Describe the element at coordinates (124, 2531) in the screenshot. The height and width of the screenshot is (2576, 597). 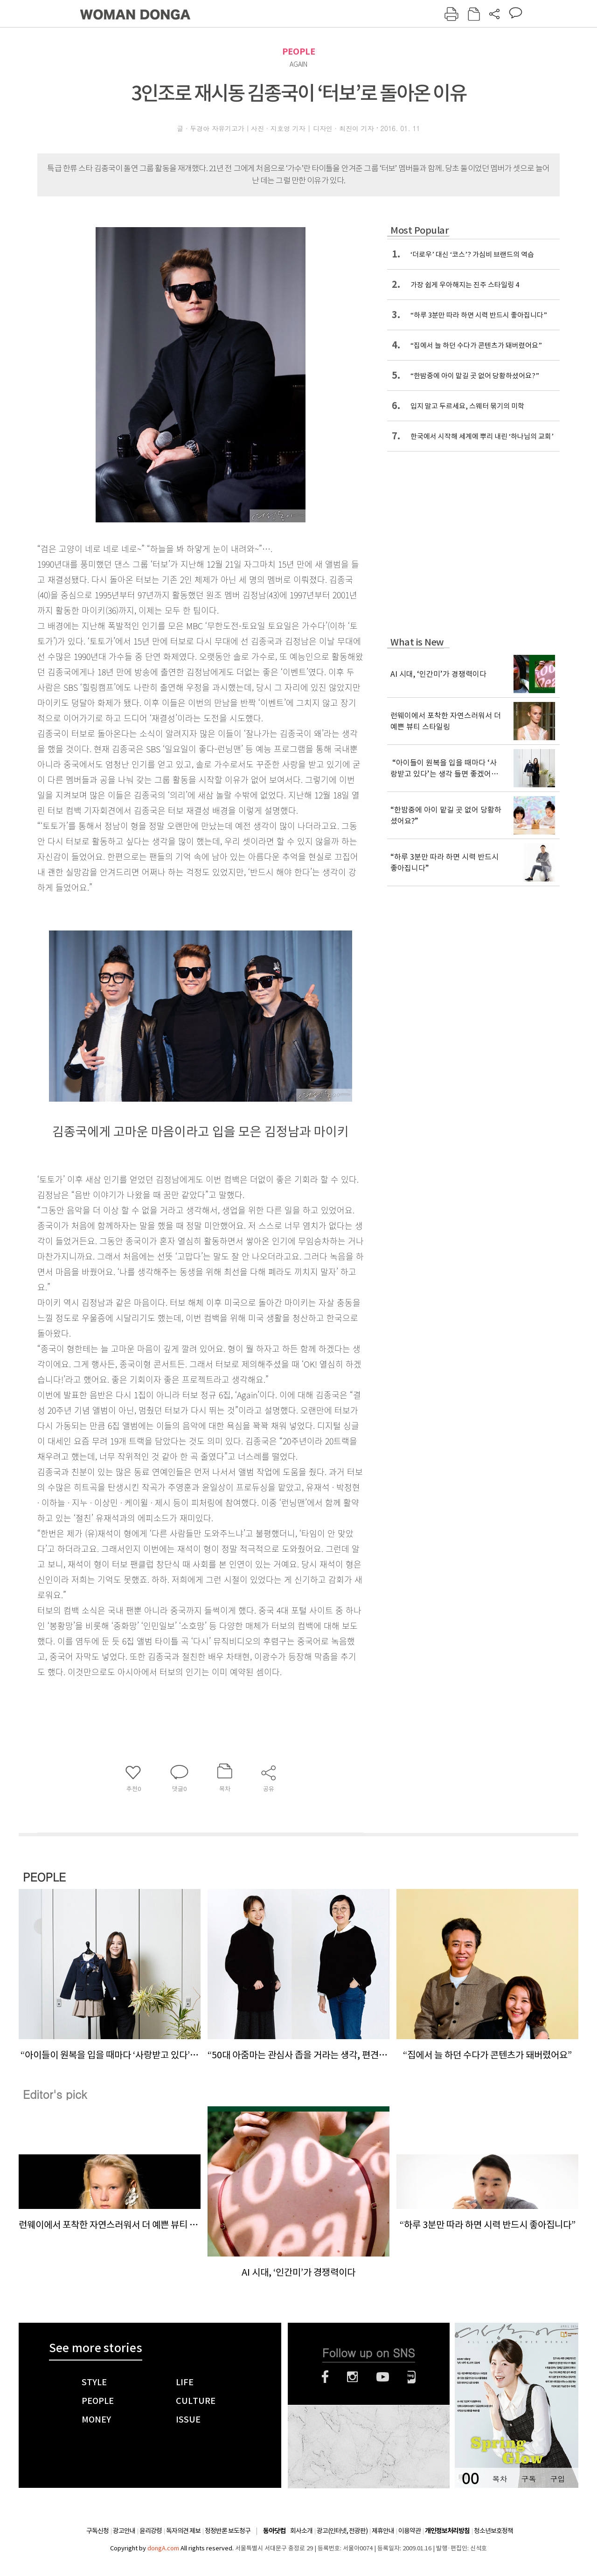
I see `광고안내` at that location.